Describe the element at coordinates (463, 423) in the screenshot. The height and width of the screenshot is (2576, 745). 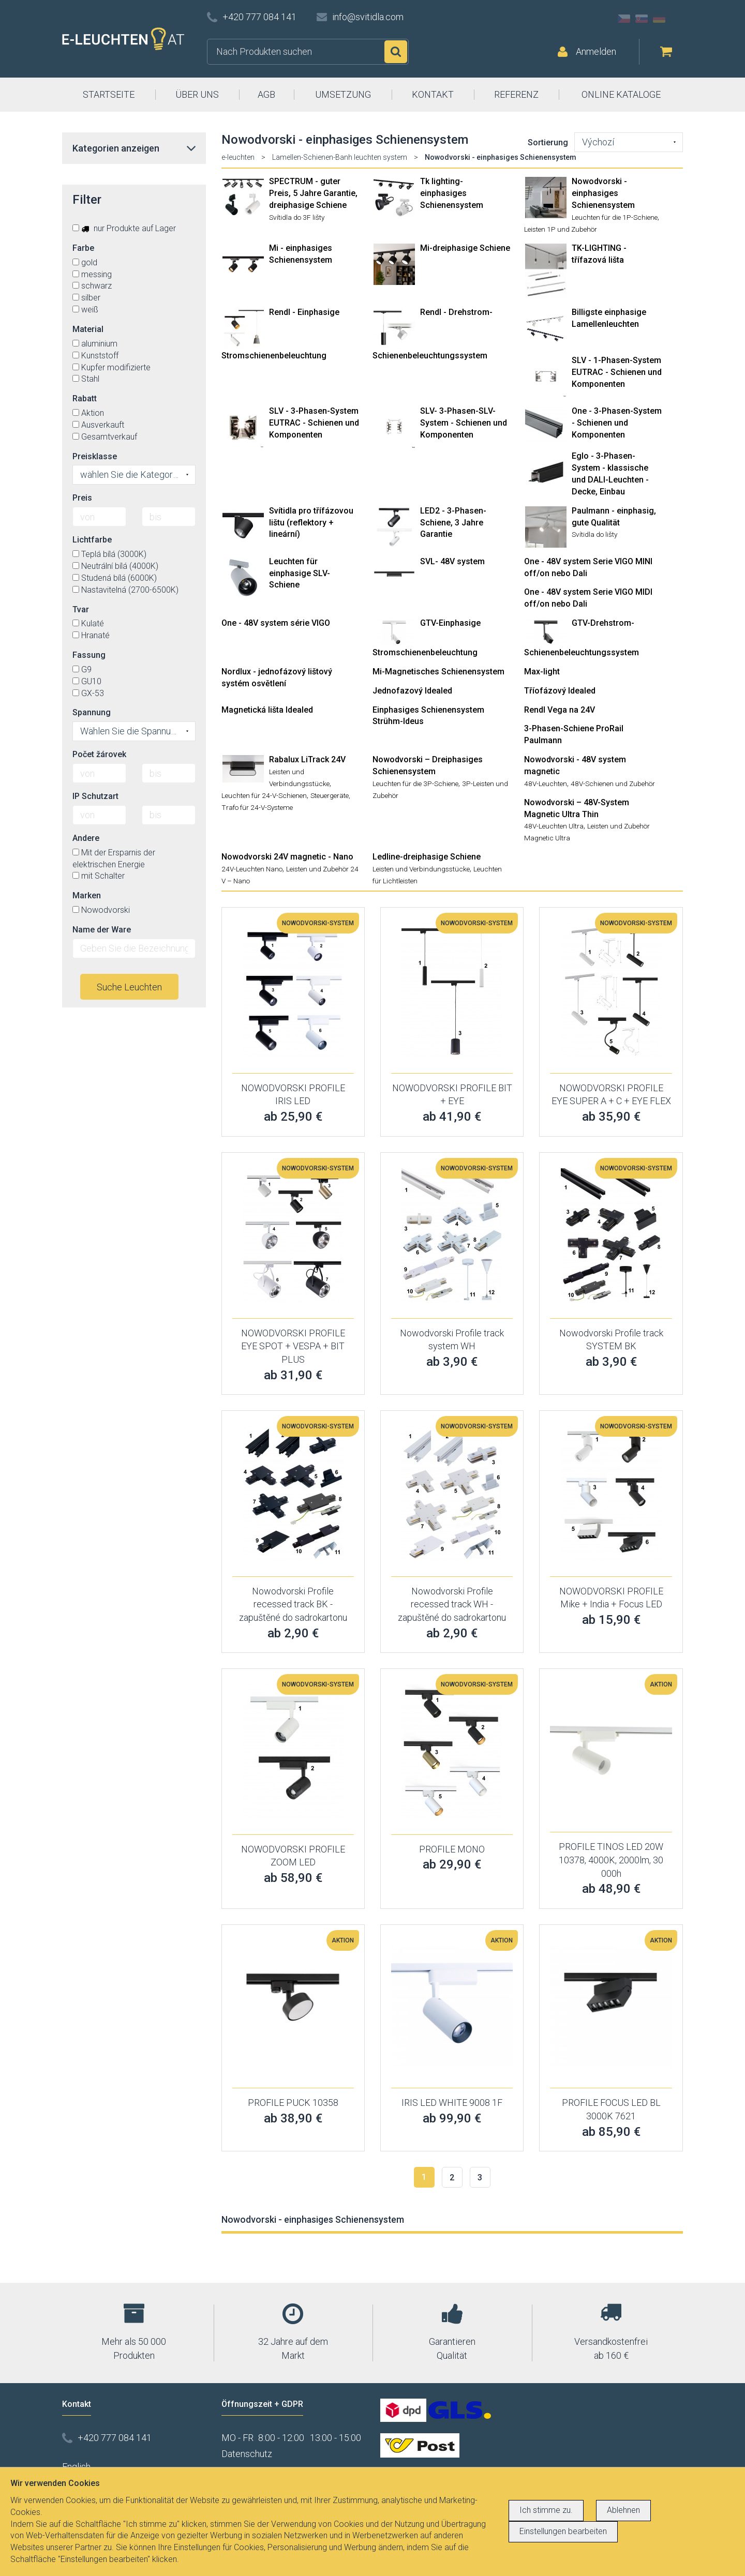
I see `SLV- 3-Phasen-SLV-System - Schienen und Komponenten` at that location.